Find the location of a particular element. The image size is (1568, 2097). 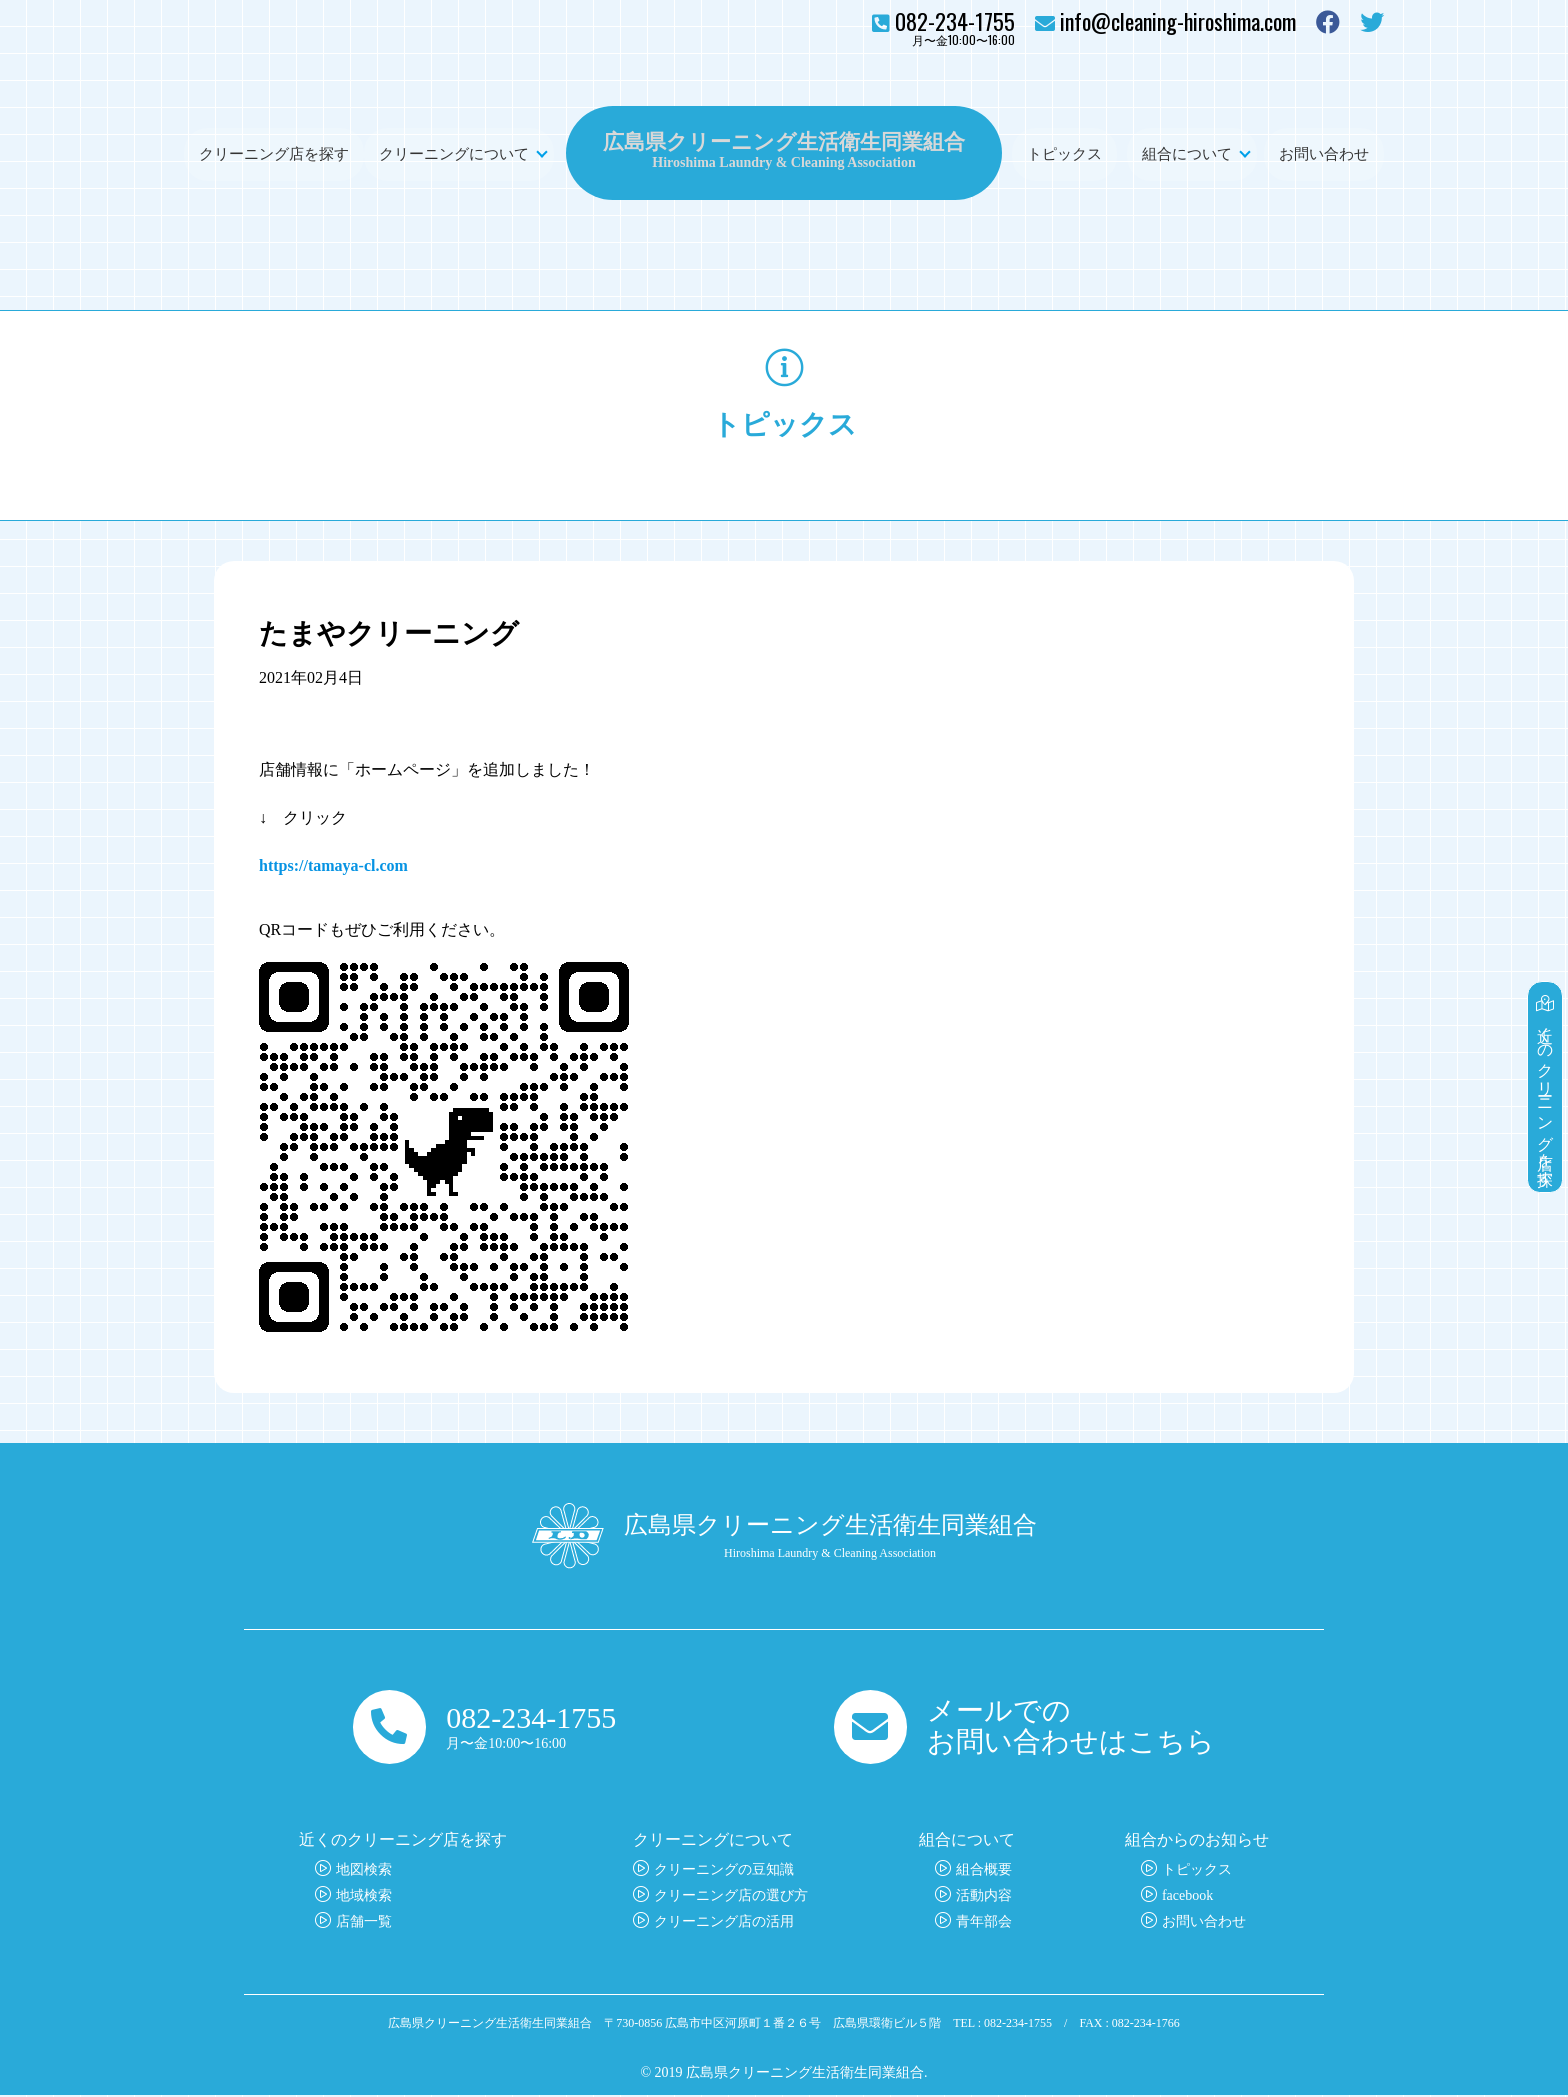

店舗一覧 is located at coordinates (364, 1923).